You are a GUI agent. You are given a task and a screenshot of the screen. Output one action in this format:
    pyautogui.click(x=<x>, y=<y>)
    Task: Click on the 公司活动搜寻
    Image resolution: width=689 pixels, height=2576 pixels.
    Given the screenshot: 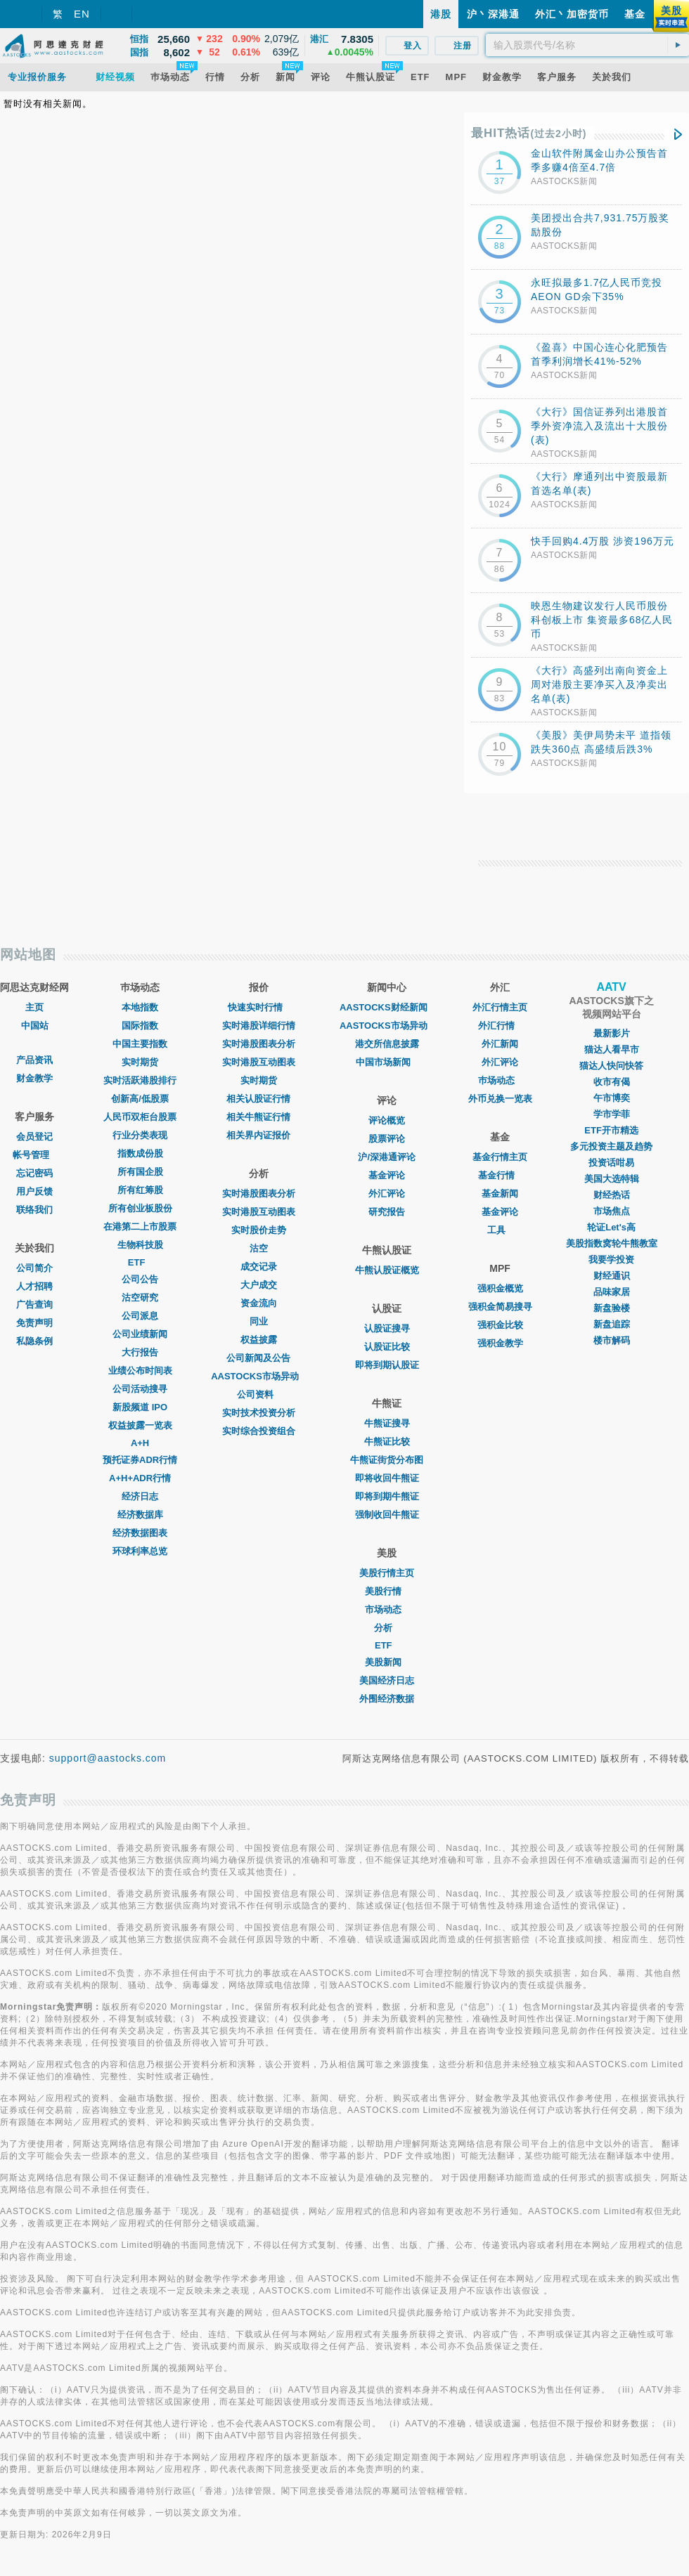 What is the action you would take?
    pyautogui.click(x=139, y=1389)
    